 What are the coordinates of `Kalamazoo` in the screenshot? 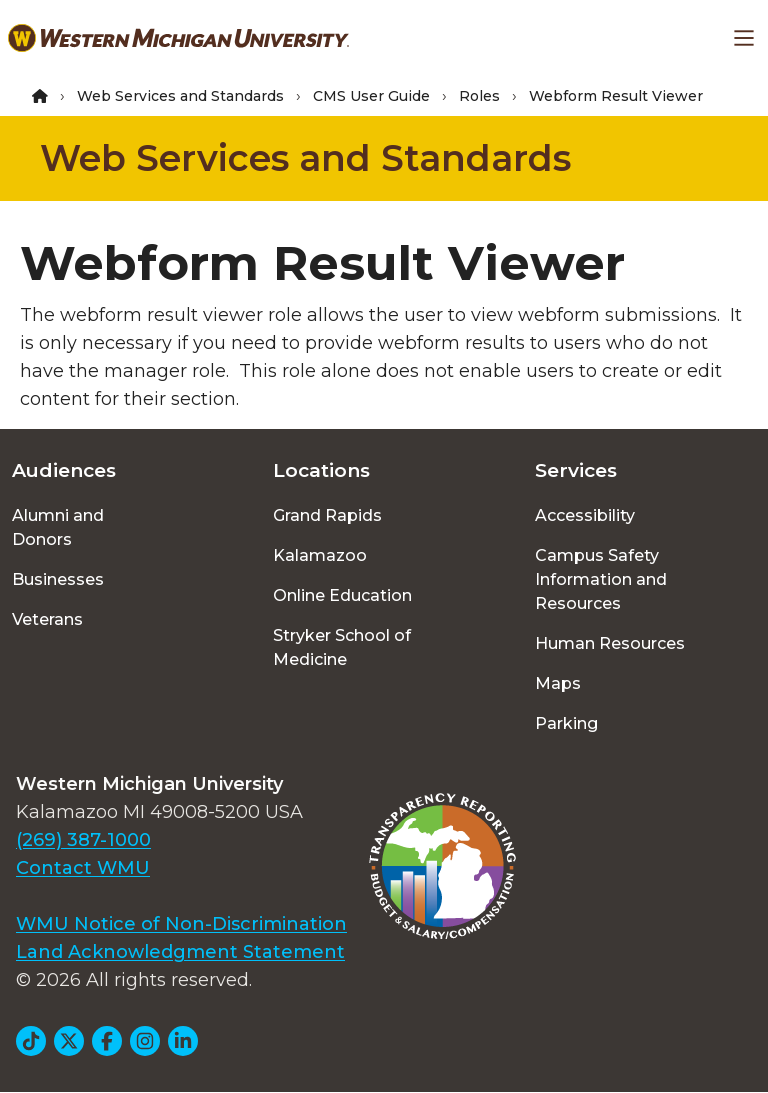 It's located at (320, 555).